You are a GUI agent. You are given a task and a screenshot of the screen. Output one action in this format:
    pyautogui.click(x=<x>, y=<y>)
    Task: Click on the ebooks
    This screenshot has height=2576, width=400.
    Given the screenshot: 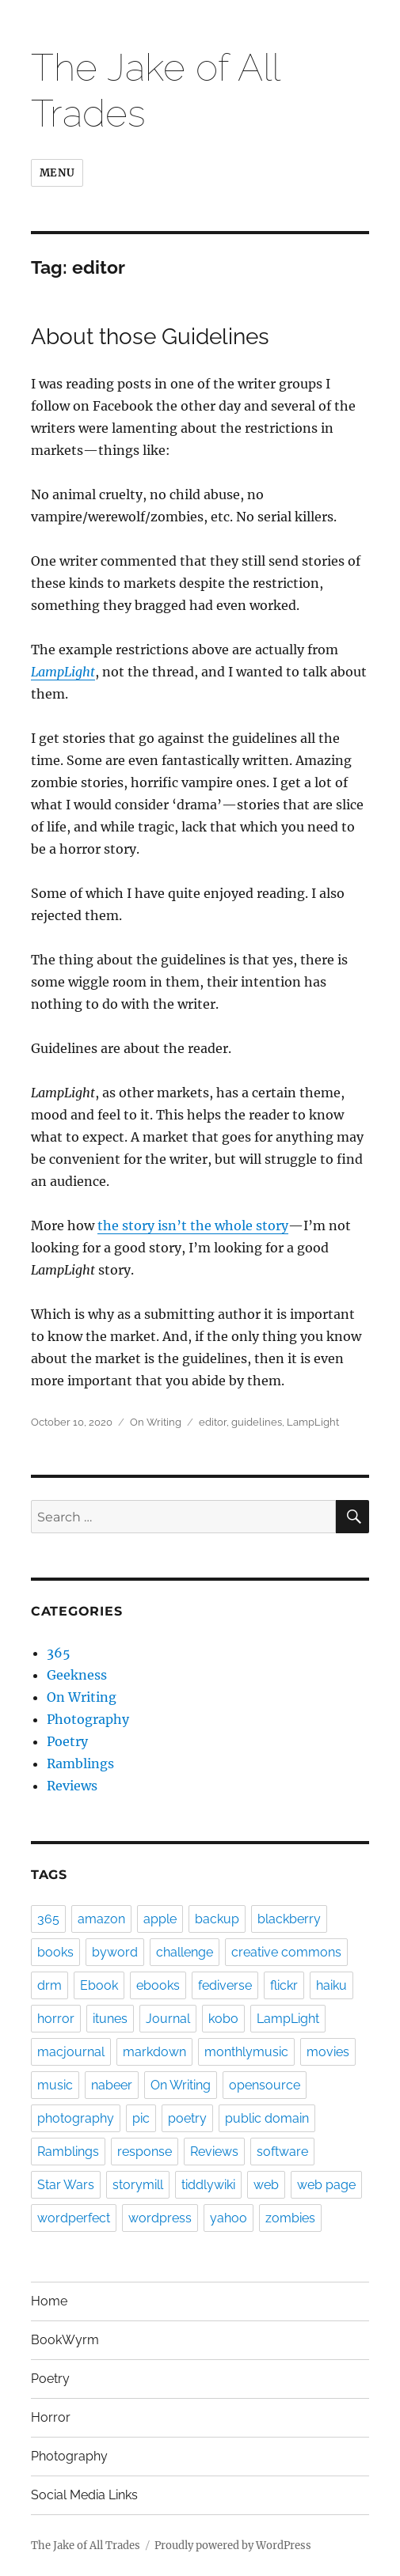 What is the action you would take?
    pyautogui.click(x=158, y=1985)
    